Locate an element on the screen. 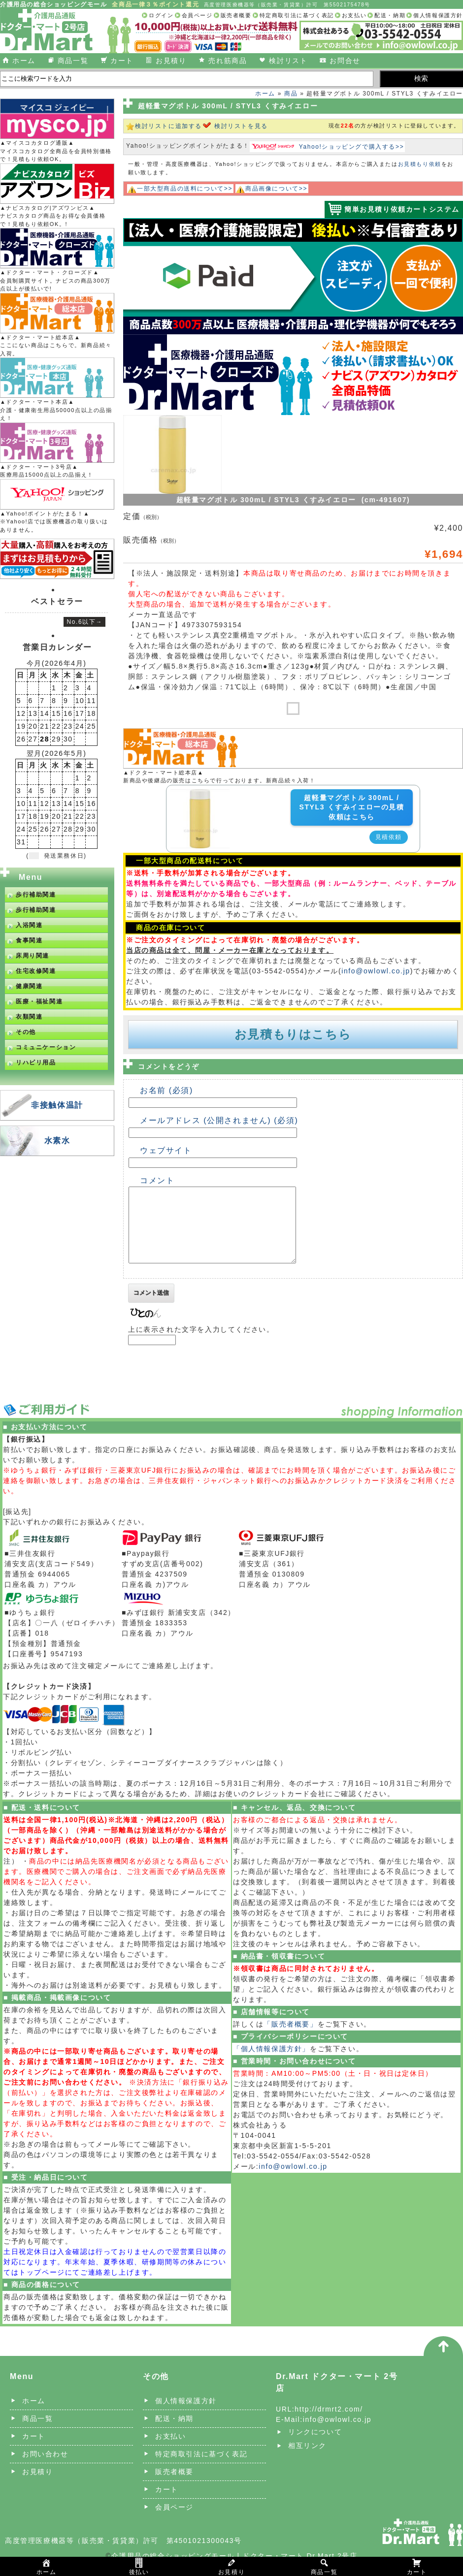 This screenshot has width=463, height=2576. 見積依頼 [button] is located at coordinates (388, 837).